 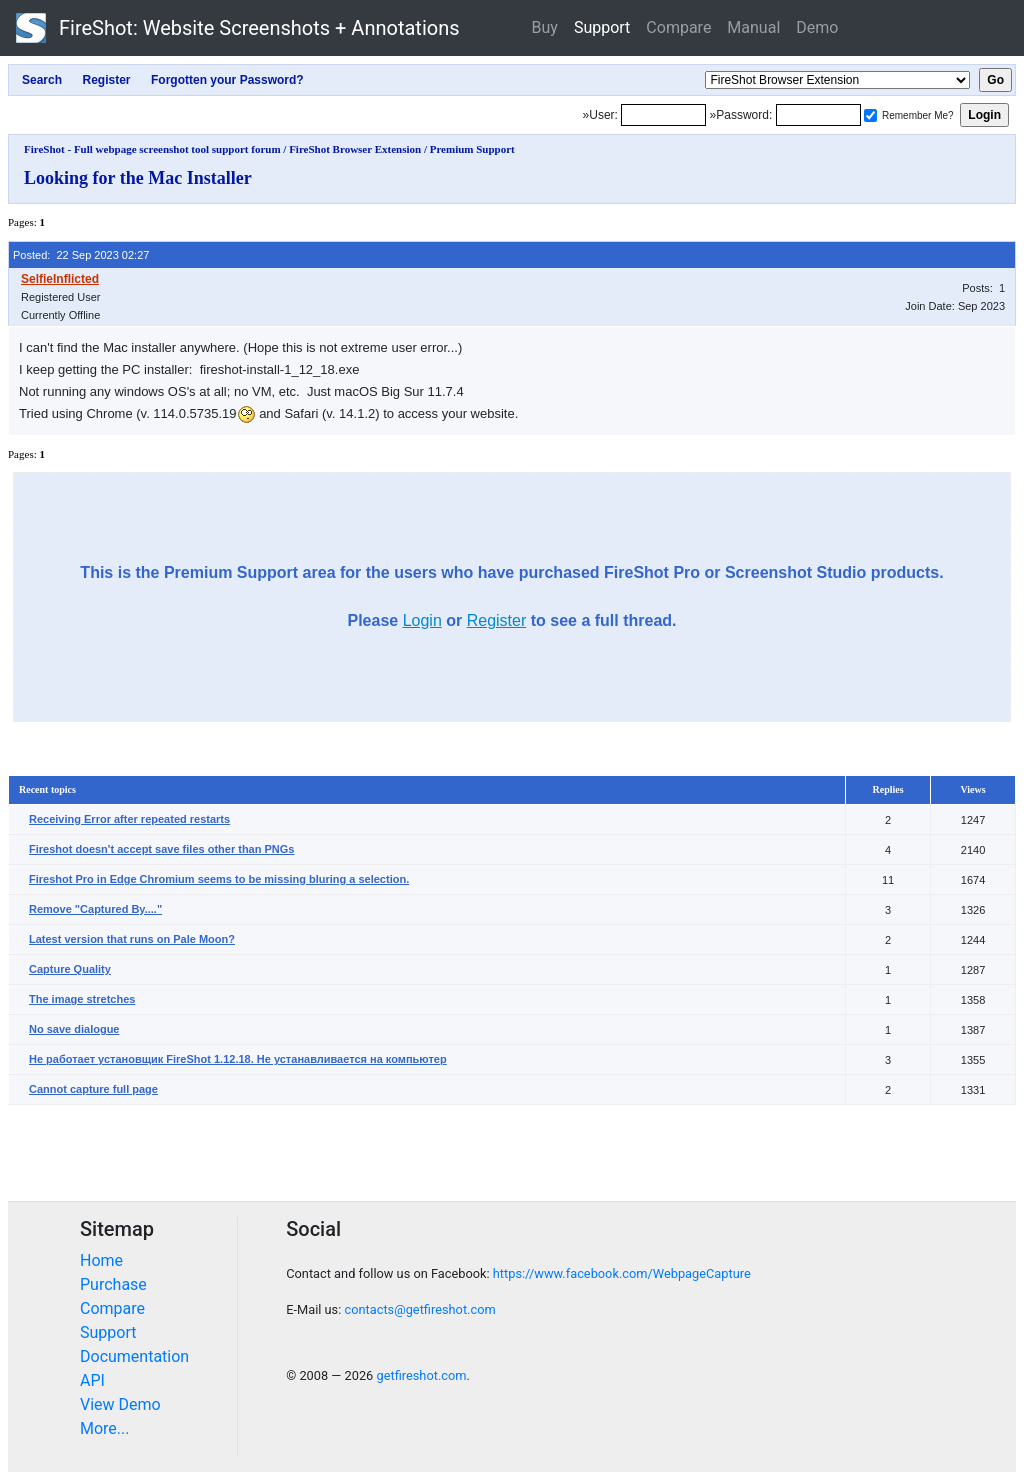 What do you see at coordinates (663, 115) in the screenshot?
I see `[Login]` at bounding box center [663, 115].